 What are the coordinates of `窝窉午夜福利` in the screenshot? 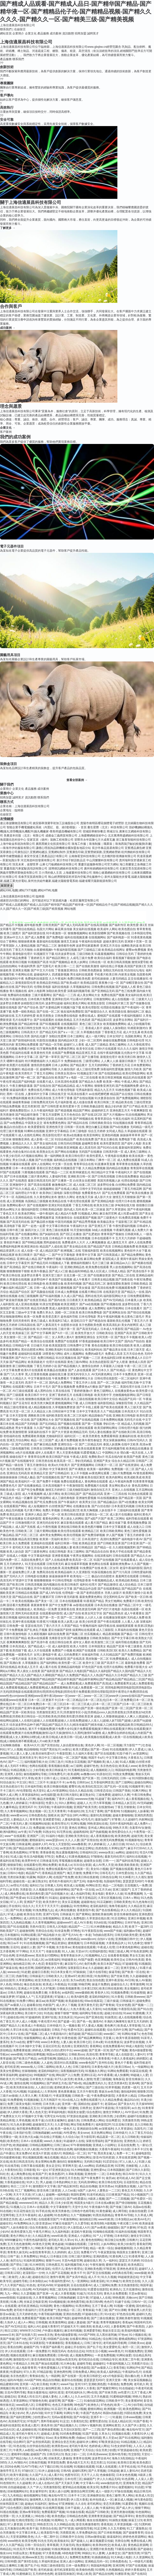 It's located at (129, 1259).